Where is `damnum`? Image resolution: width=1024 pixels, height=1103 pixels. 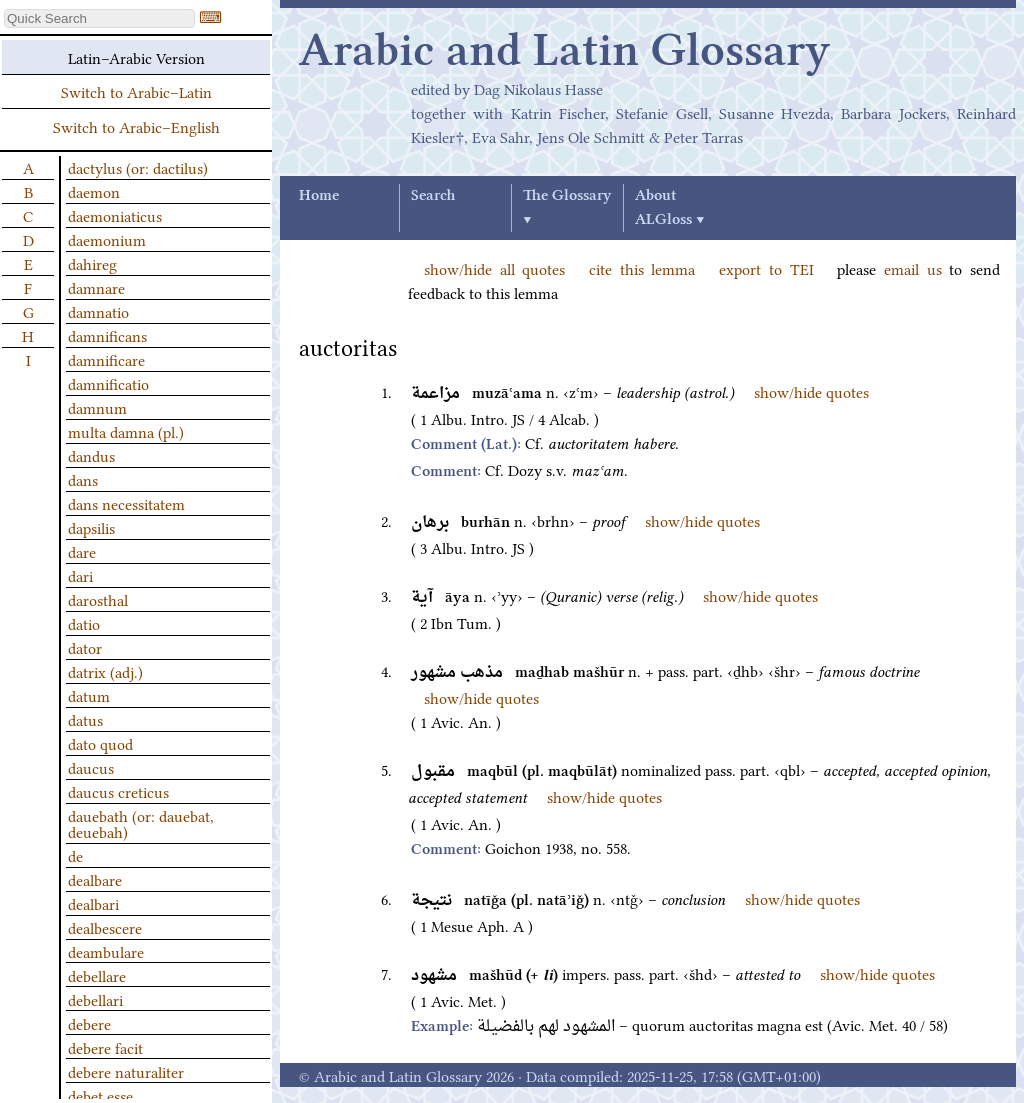
damnum is located at coordinates (97, 407).